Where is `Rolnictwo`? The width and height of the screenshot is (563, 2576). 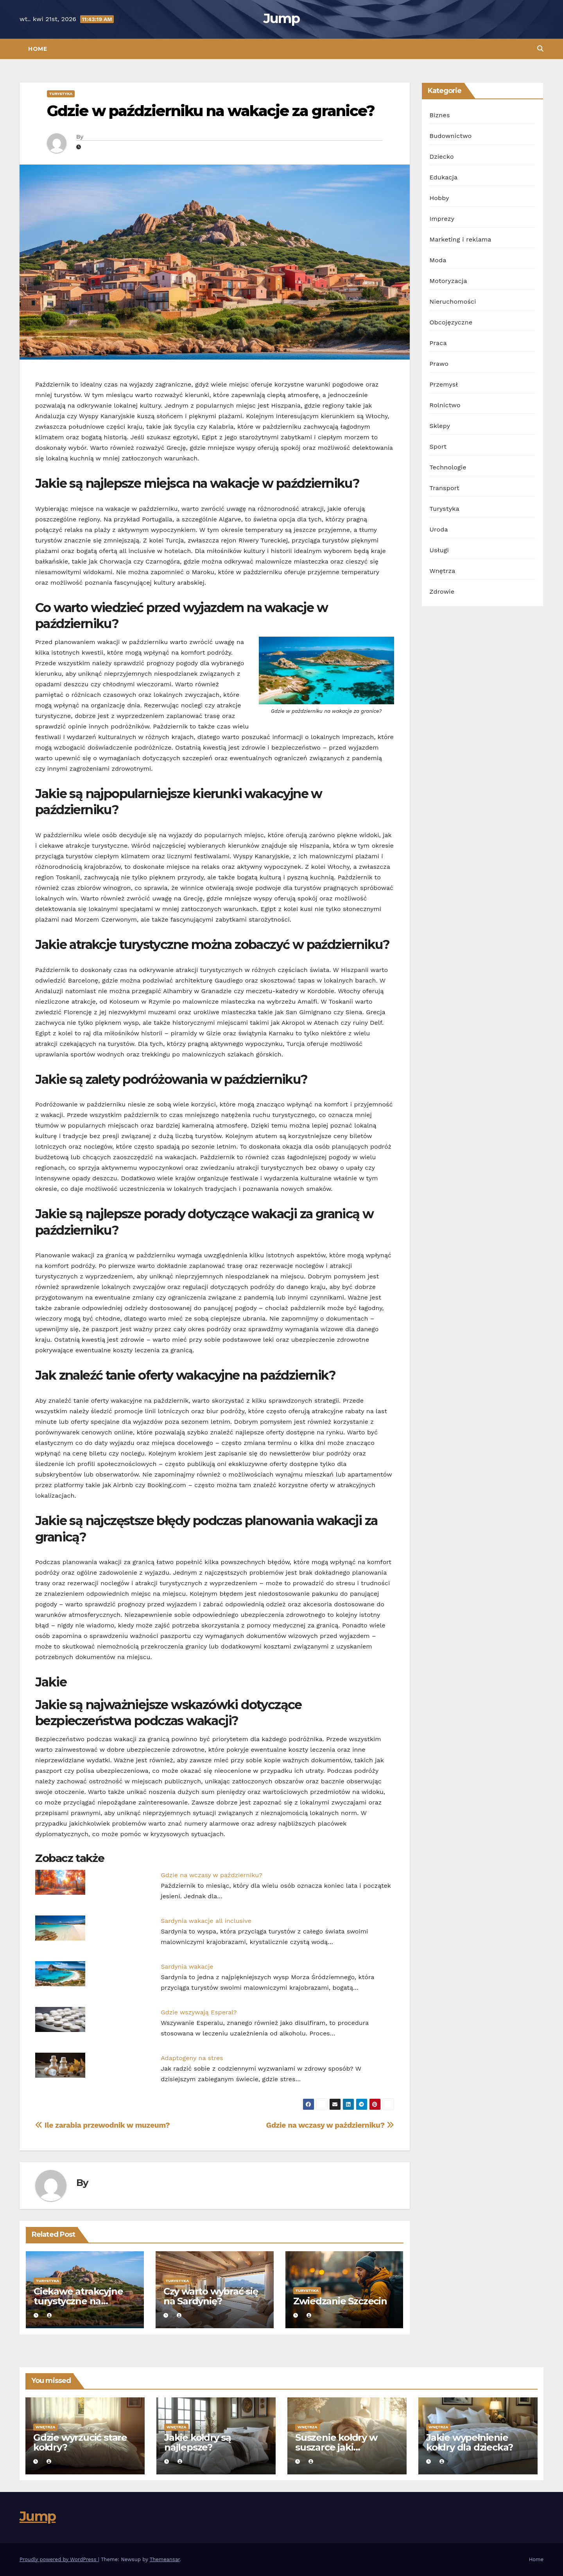
Rolnictwo is located at coordinates (445, 405).